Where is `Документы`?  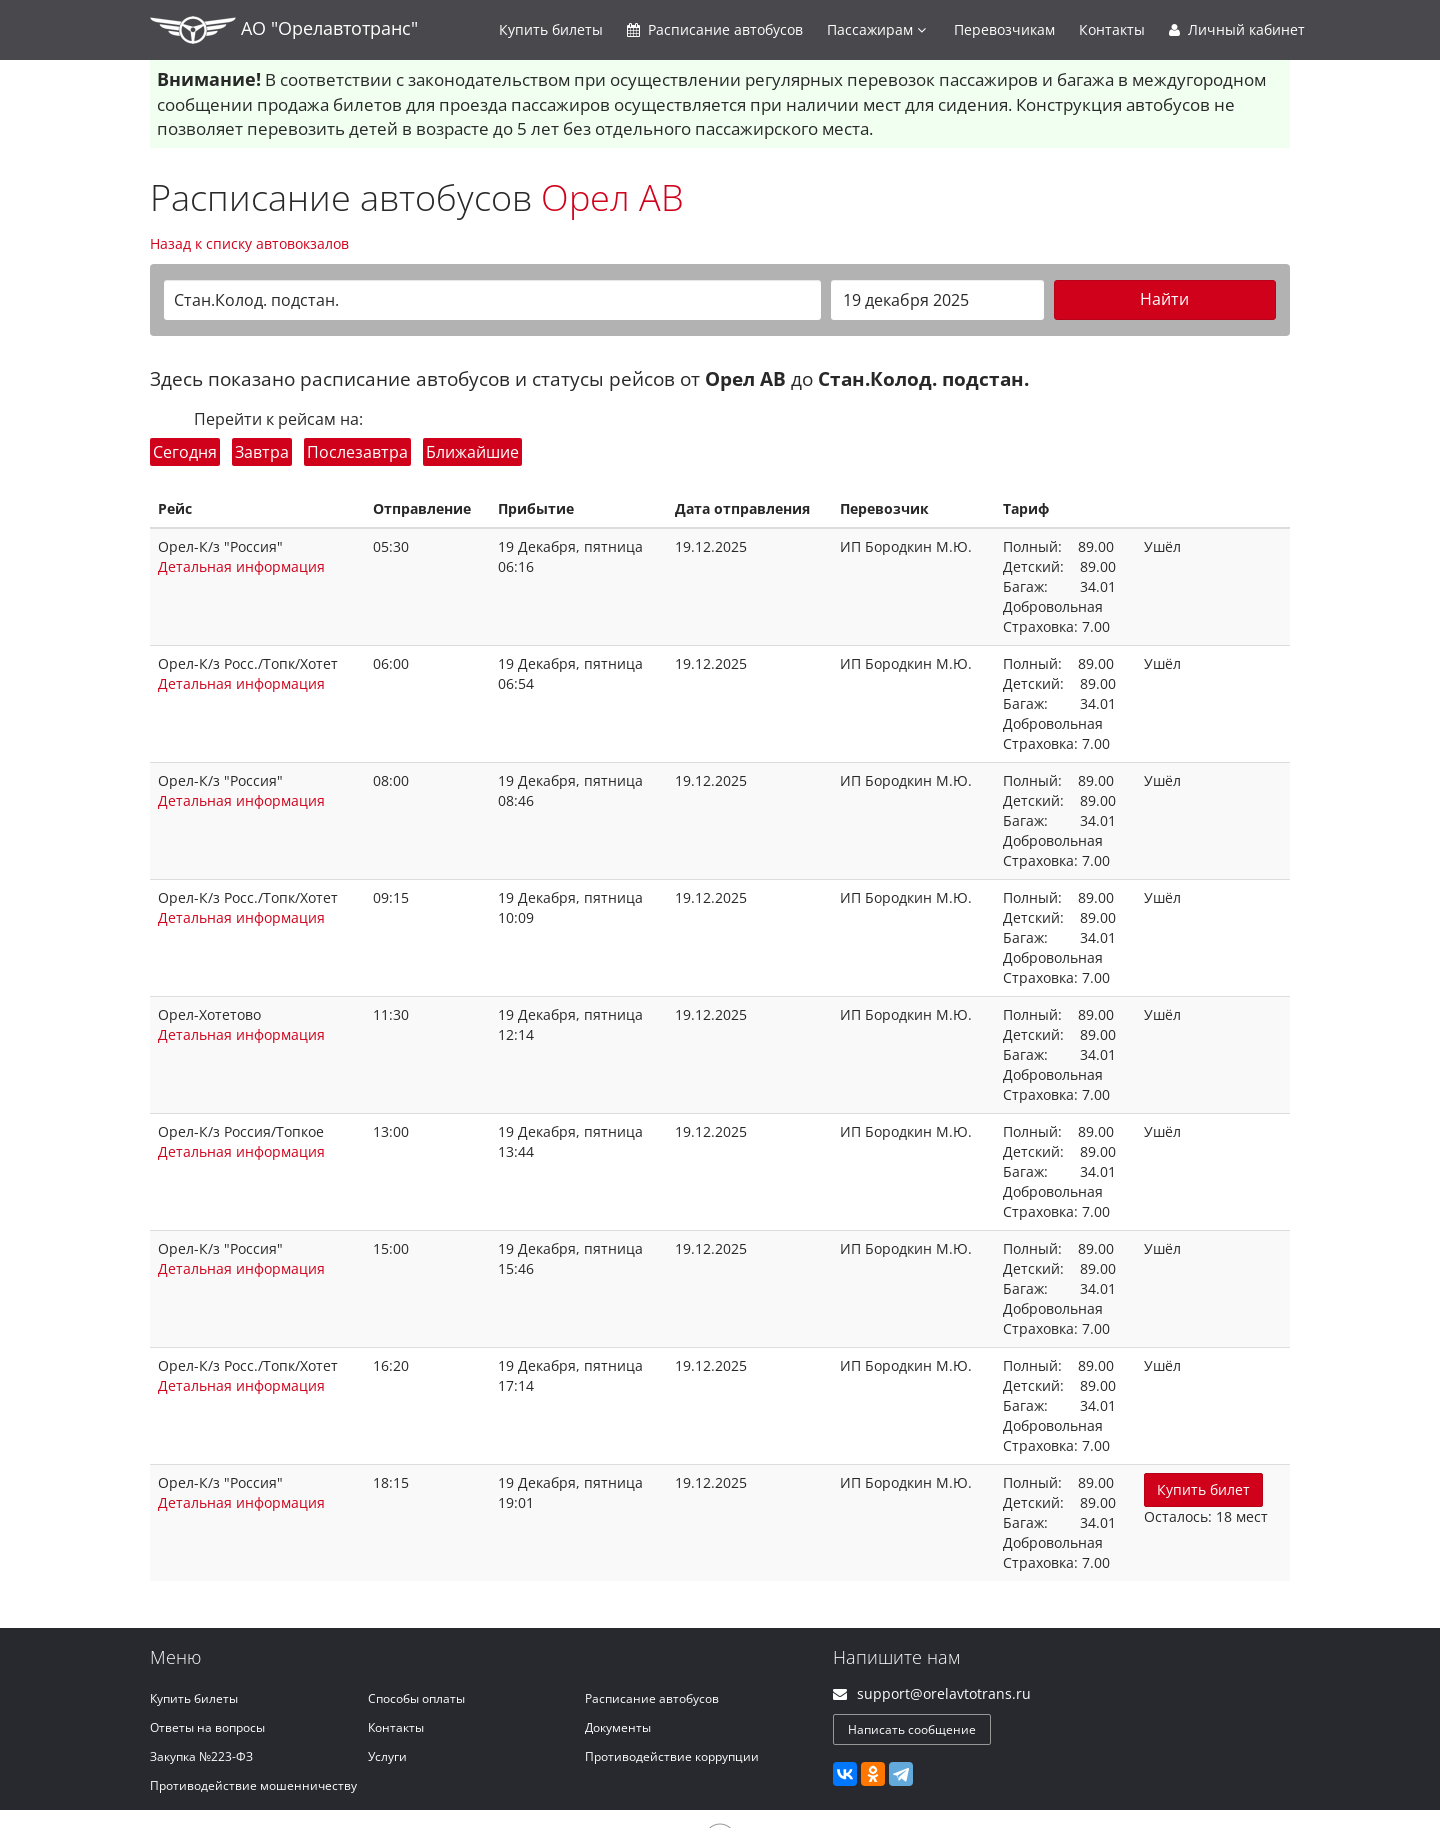
Документы is located at coordinates (618, 1727).